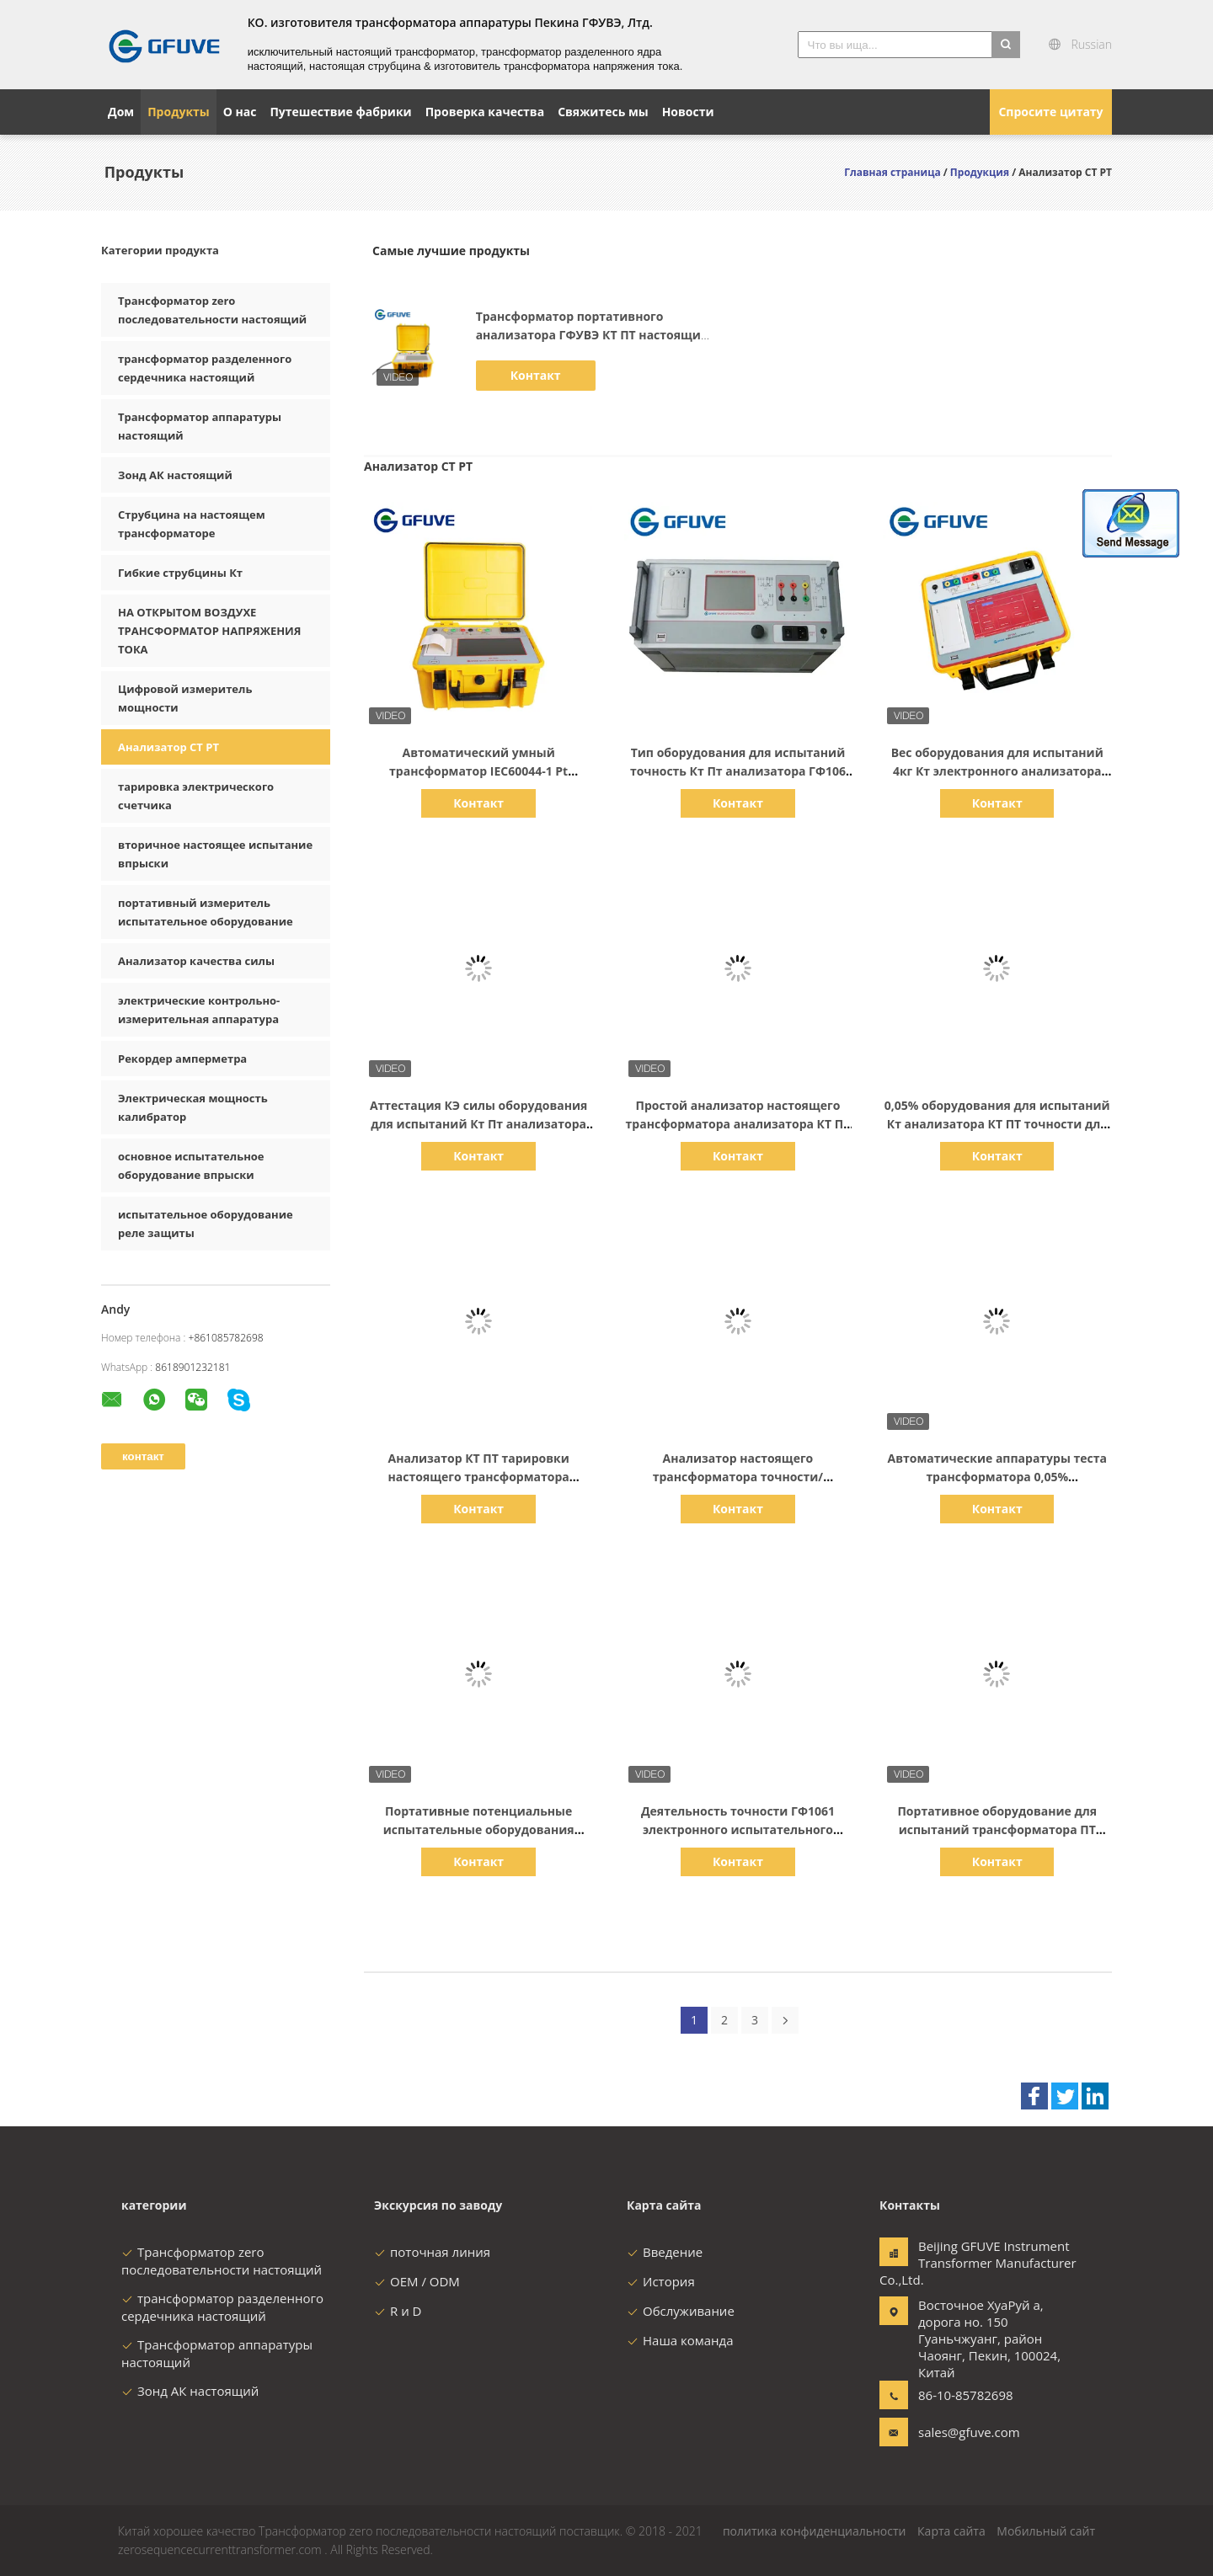 This screenshot has width=1213, height=2576. Describe the element at coordinates (1050, 112) in the screenshot. I see `Спросите цитату` at that location.